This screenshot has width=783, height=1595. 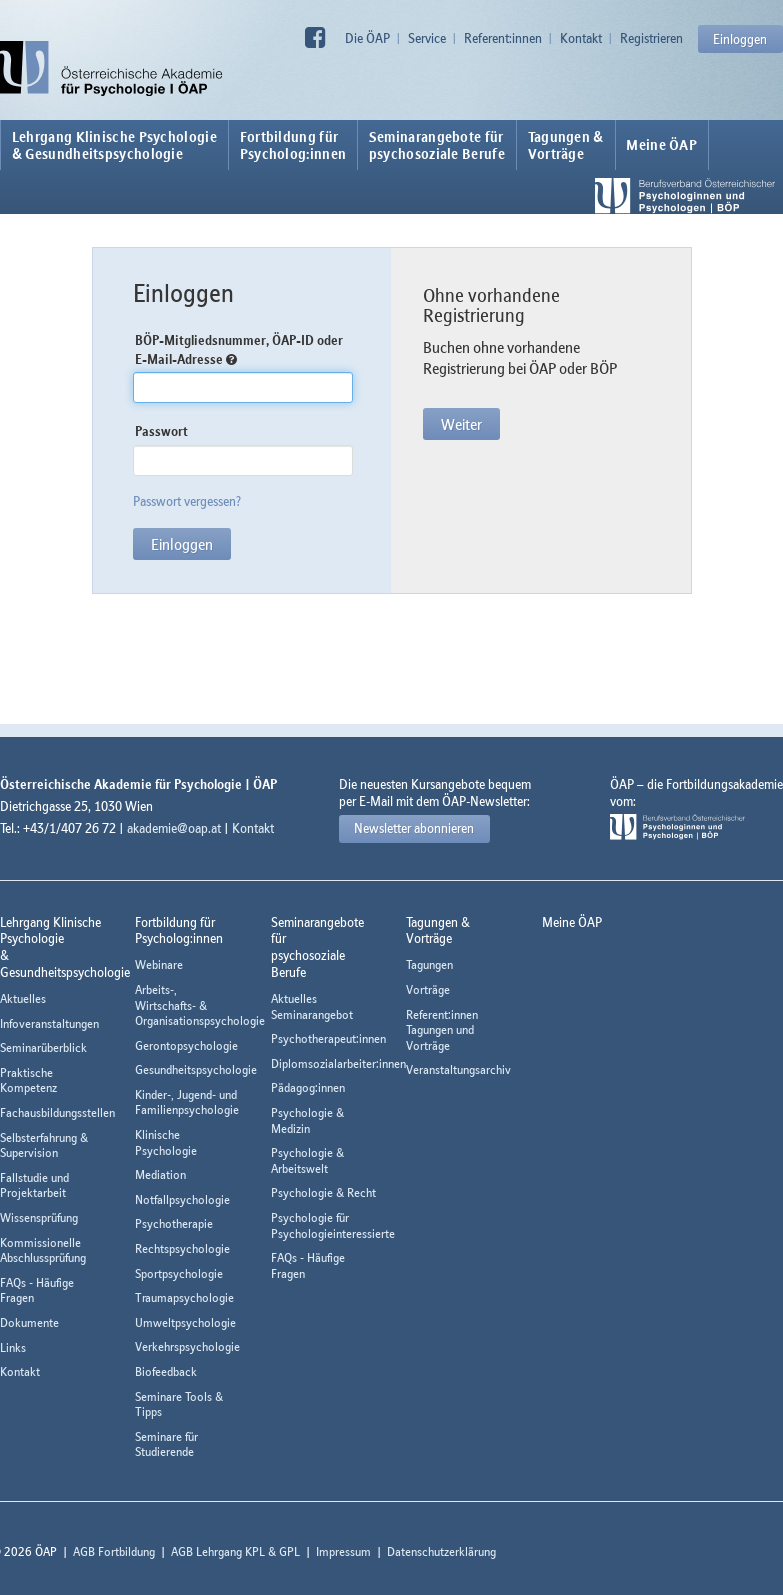 I want to click on Selbsterfahrung & Supervision, so click(x=44, y=1145).